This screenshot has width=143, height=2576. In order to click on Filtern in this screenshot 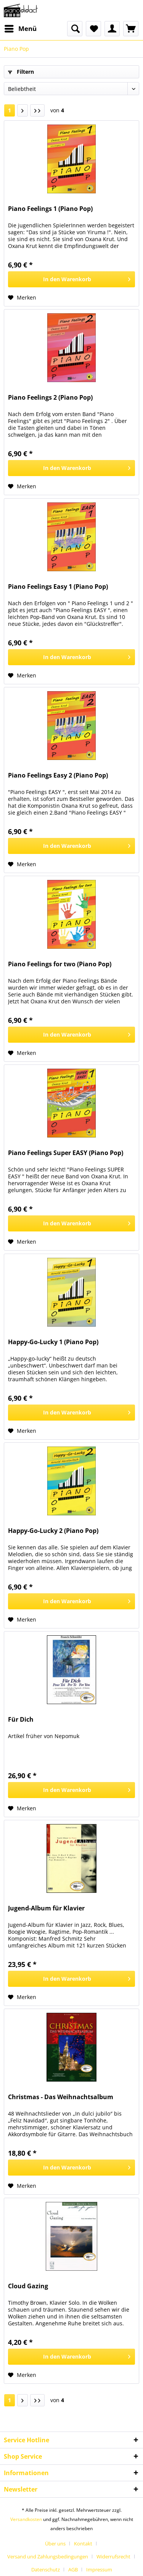, I will do `click(21, 71)`.